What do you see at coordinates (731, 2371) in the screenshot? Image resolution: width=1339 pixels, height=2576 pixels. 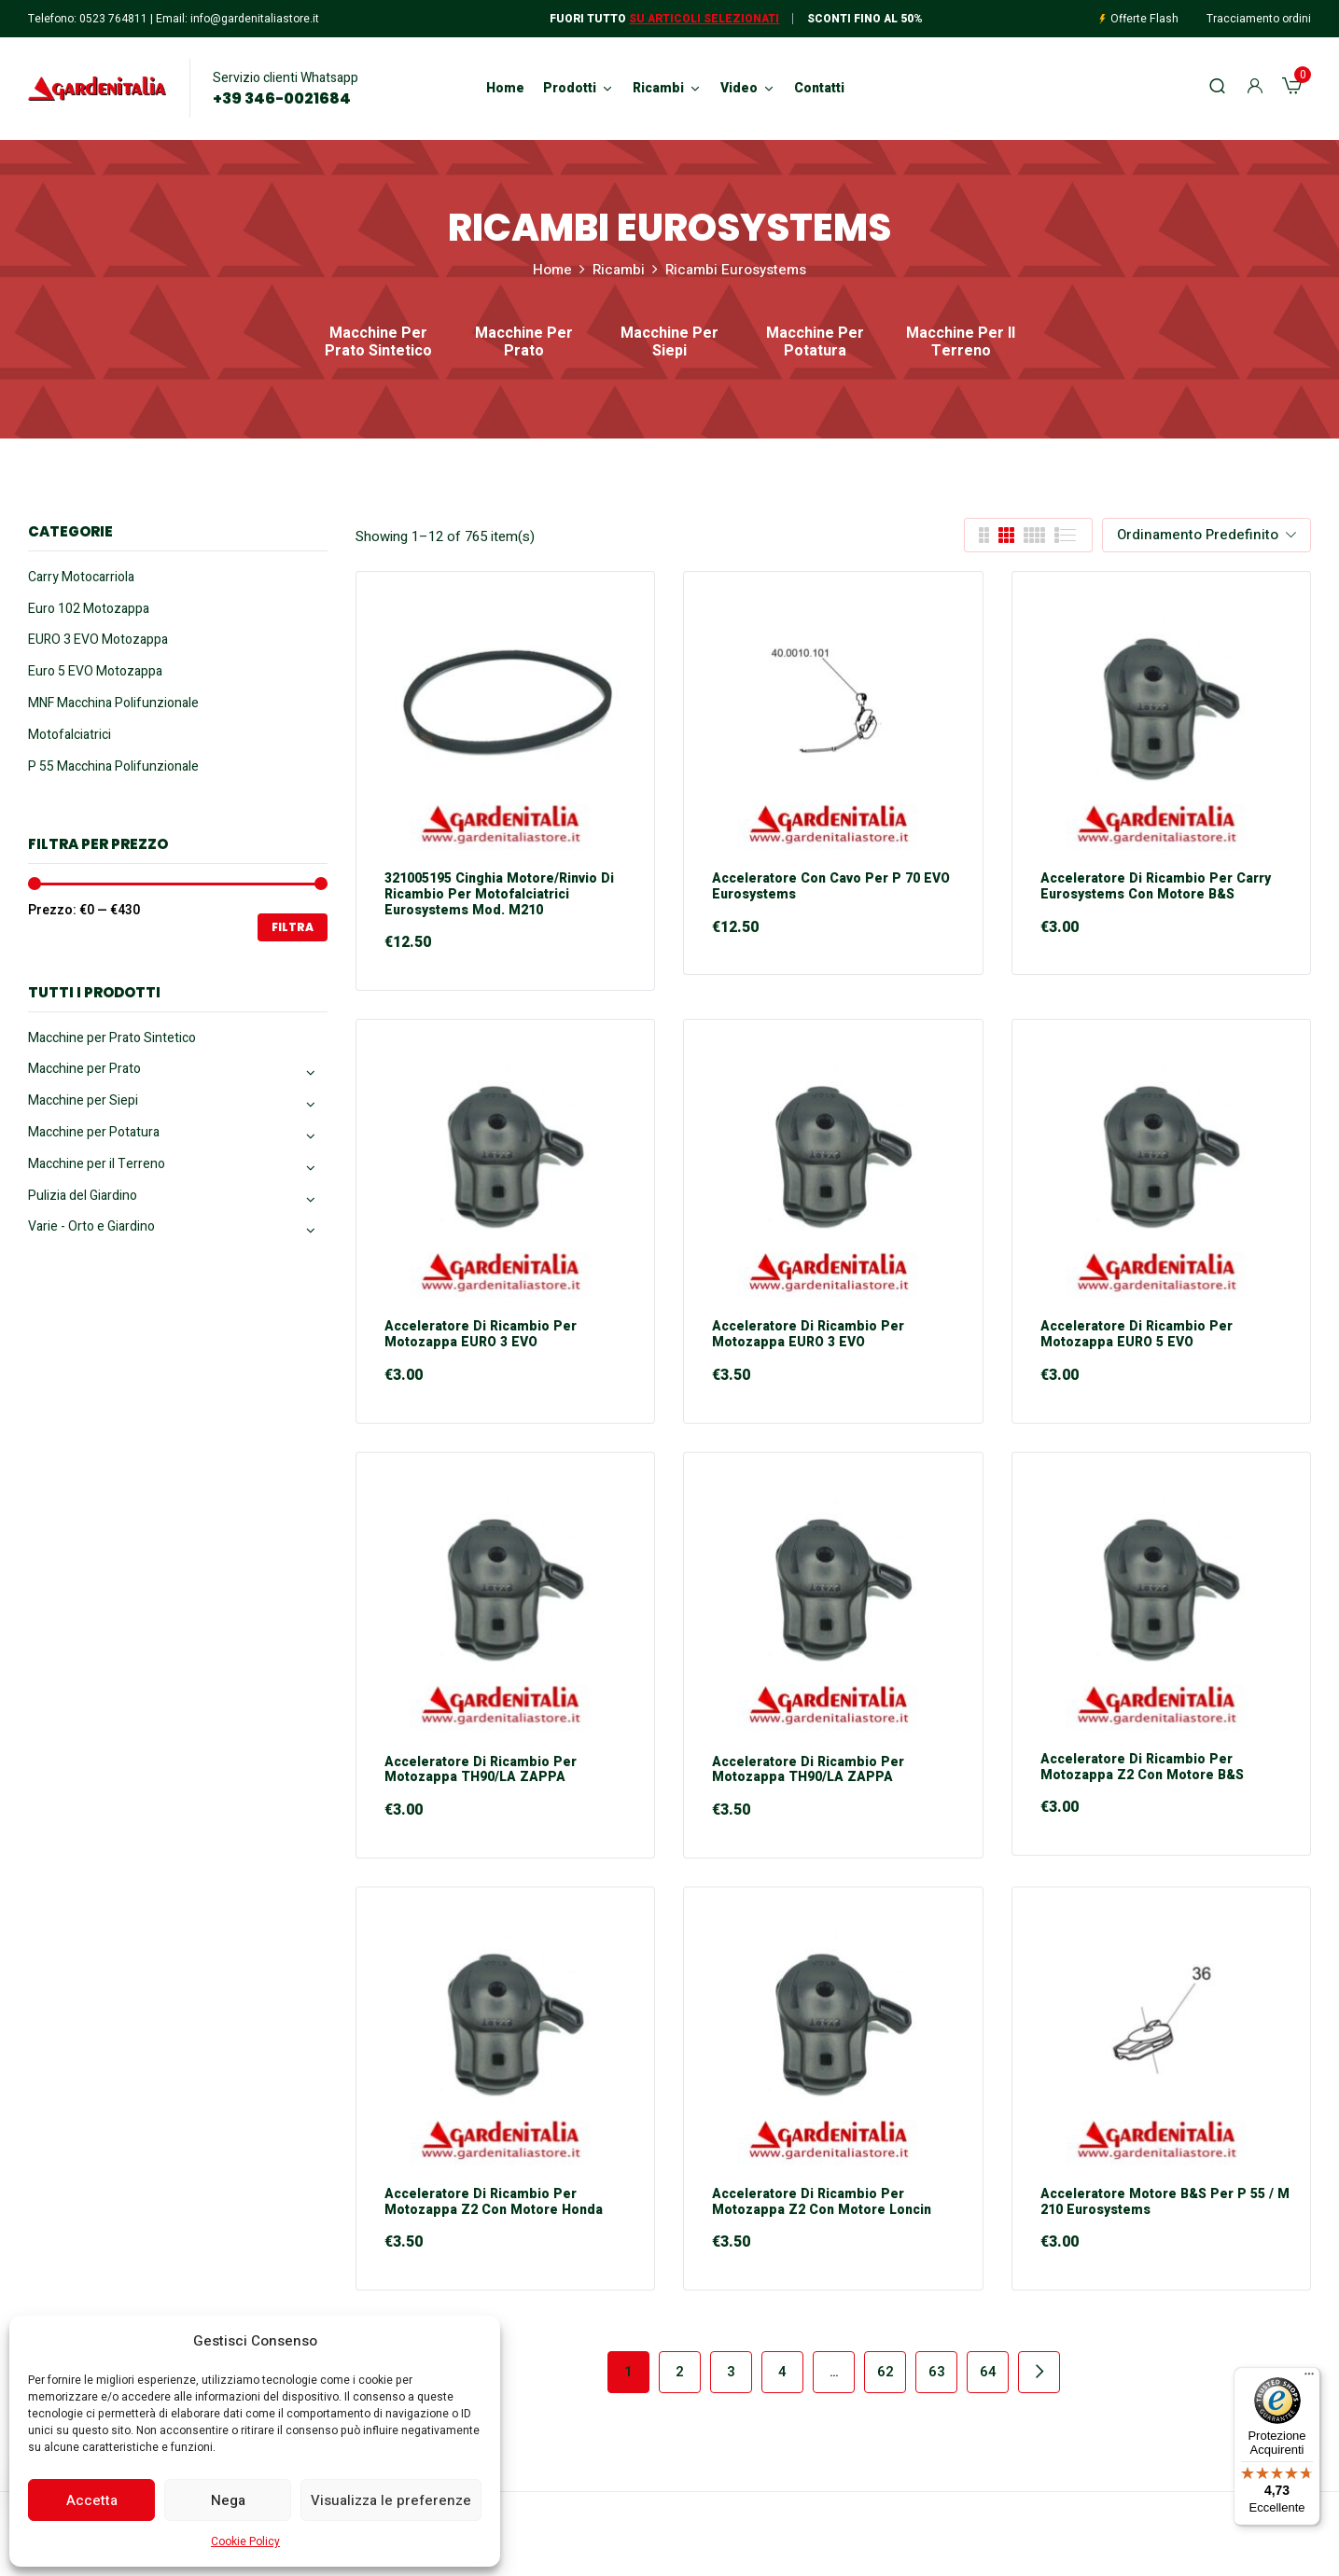 I see `3 [Pagina 3]` at bounding box center [731, 2371].